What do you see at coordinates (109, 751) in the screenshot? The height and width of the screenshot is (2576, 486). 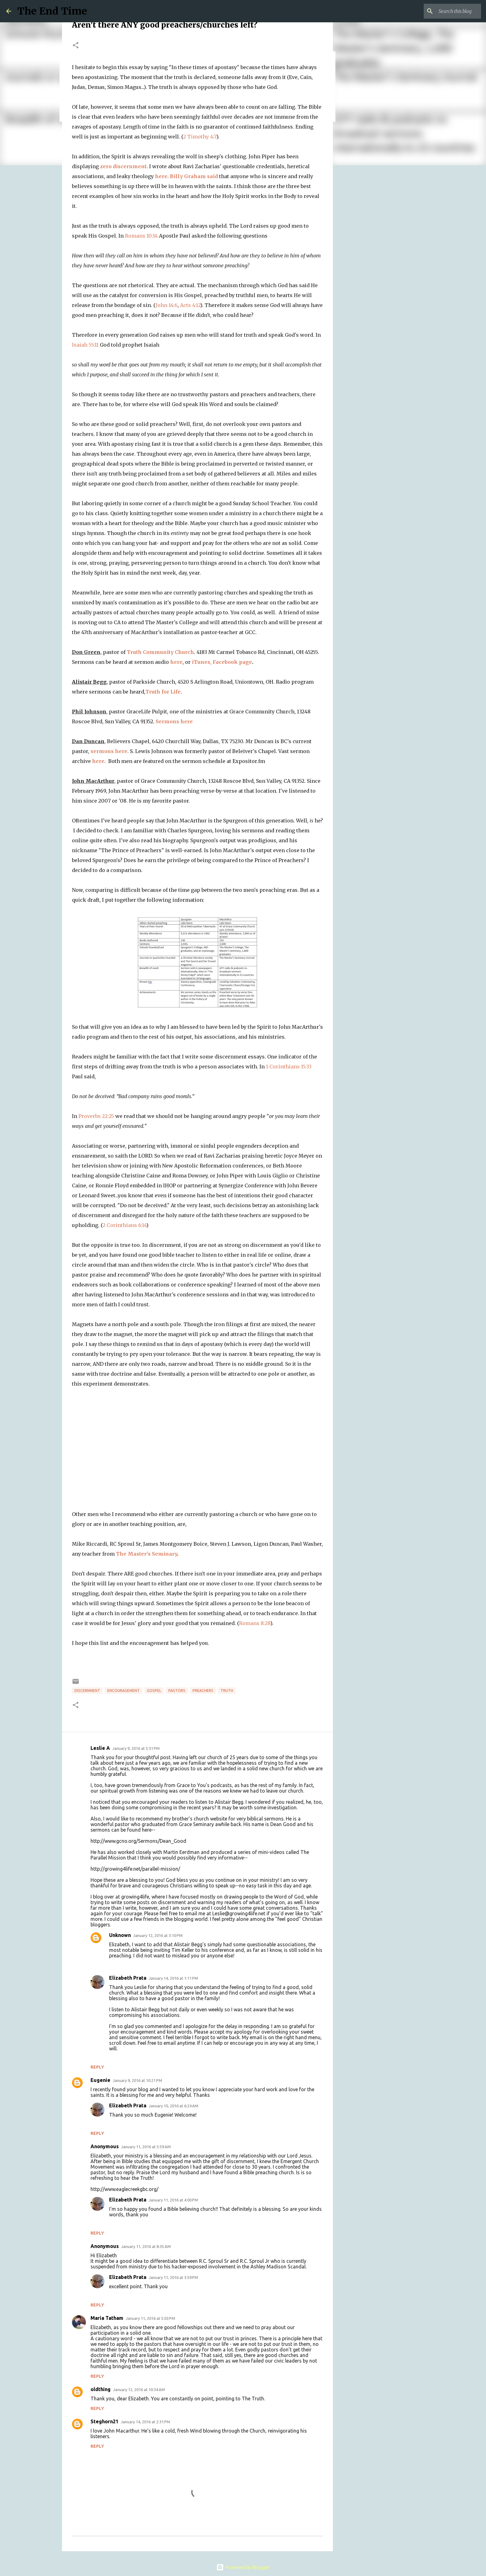 I see `sermons here` at bounding box center [109, 751].